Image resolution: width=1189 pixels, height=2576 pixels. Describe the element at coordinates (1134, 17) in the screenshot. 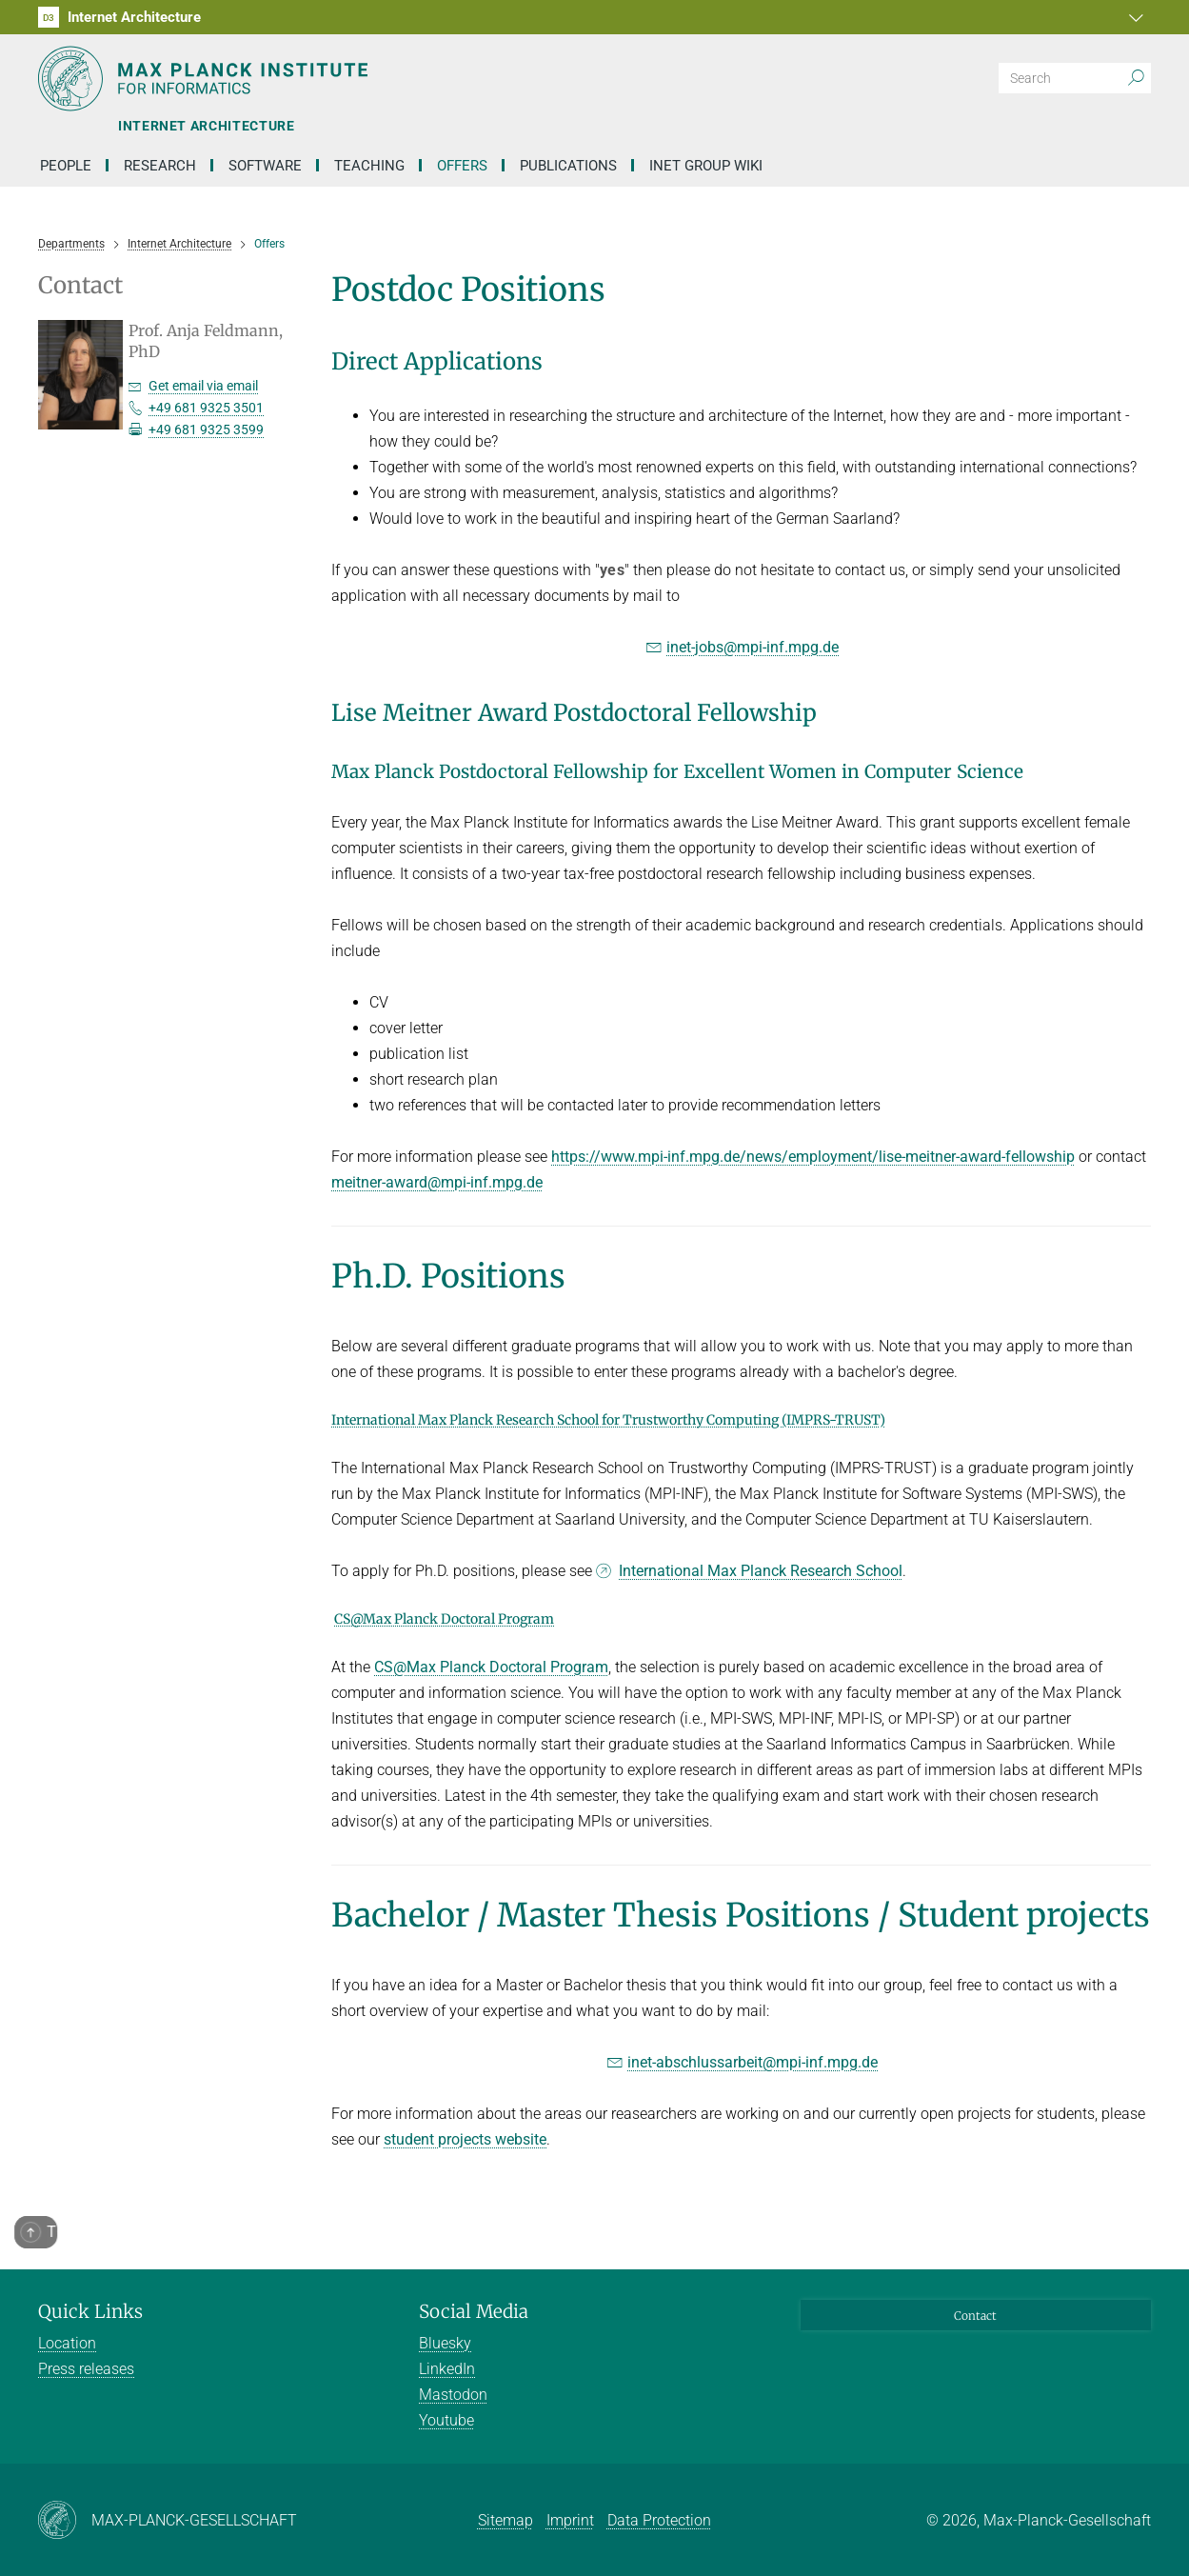

I see `[button]` at that location.